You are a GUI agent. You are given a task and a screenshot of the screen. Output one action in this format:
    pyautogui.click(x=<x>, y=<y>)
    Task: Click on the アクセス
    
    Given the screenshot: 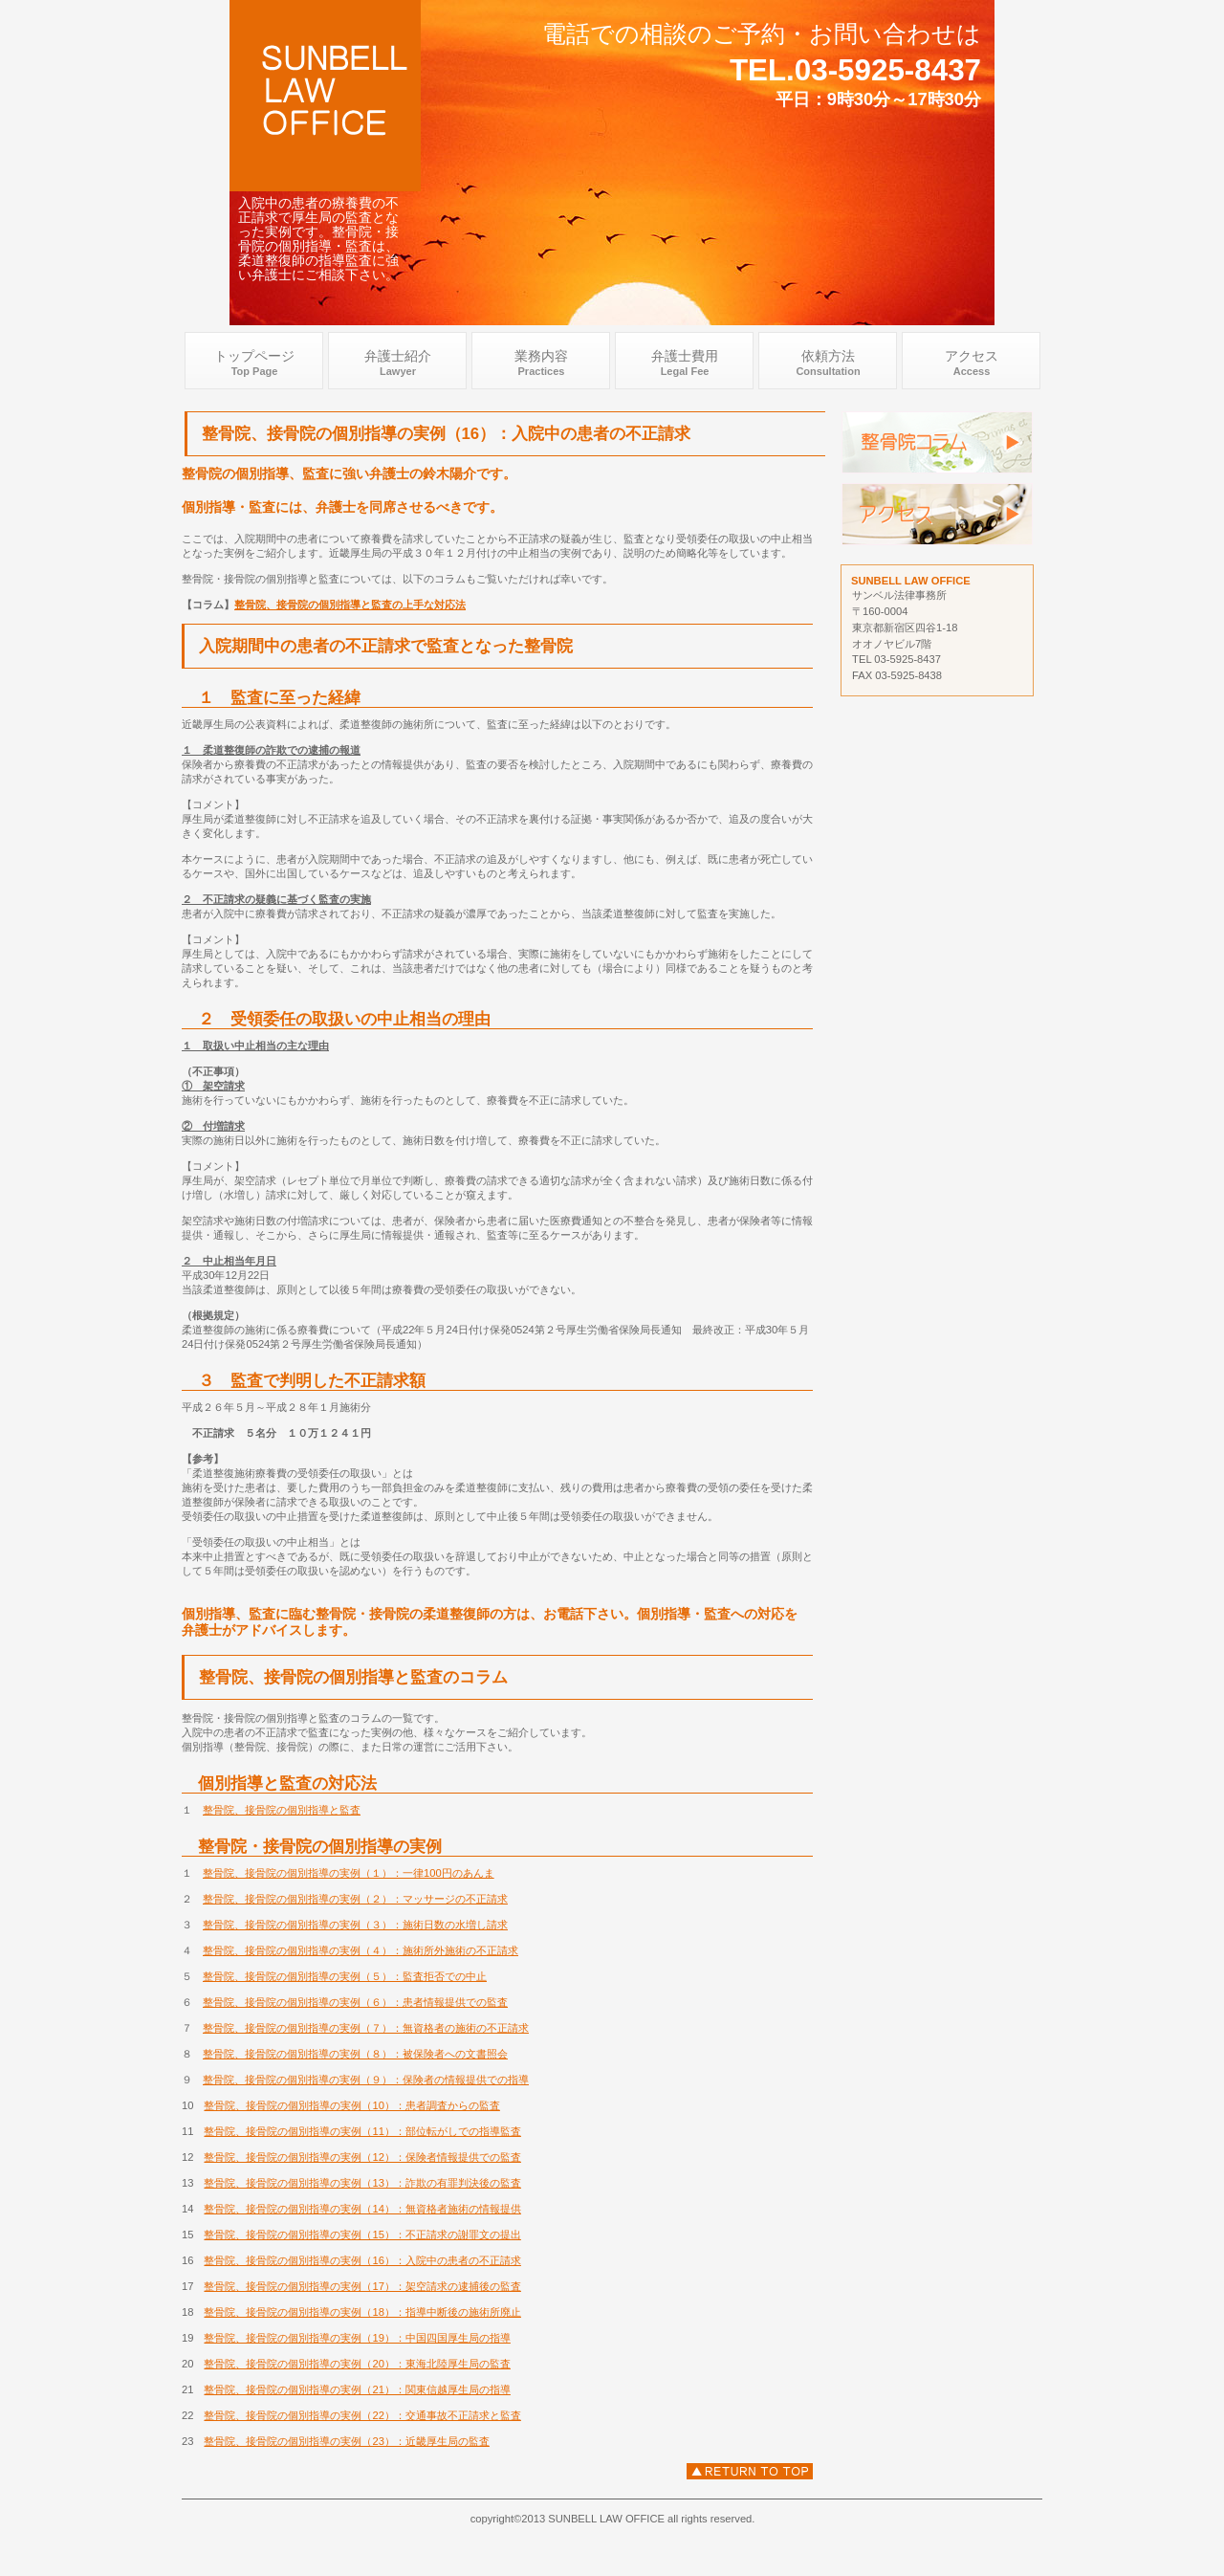 What is the action you would take?
    pyautogui.click(x=937, y=514)
    